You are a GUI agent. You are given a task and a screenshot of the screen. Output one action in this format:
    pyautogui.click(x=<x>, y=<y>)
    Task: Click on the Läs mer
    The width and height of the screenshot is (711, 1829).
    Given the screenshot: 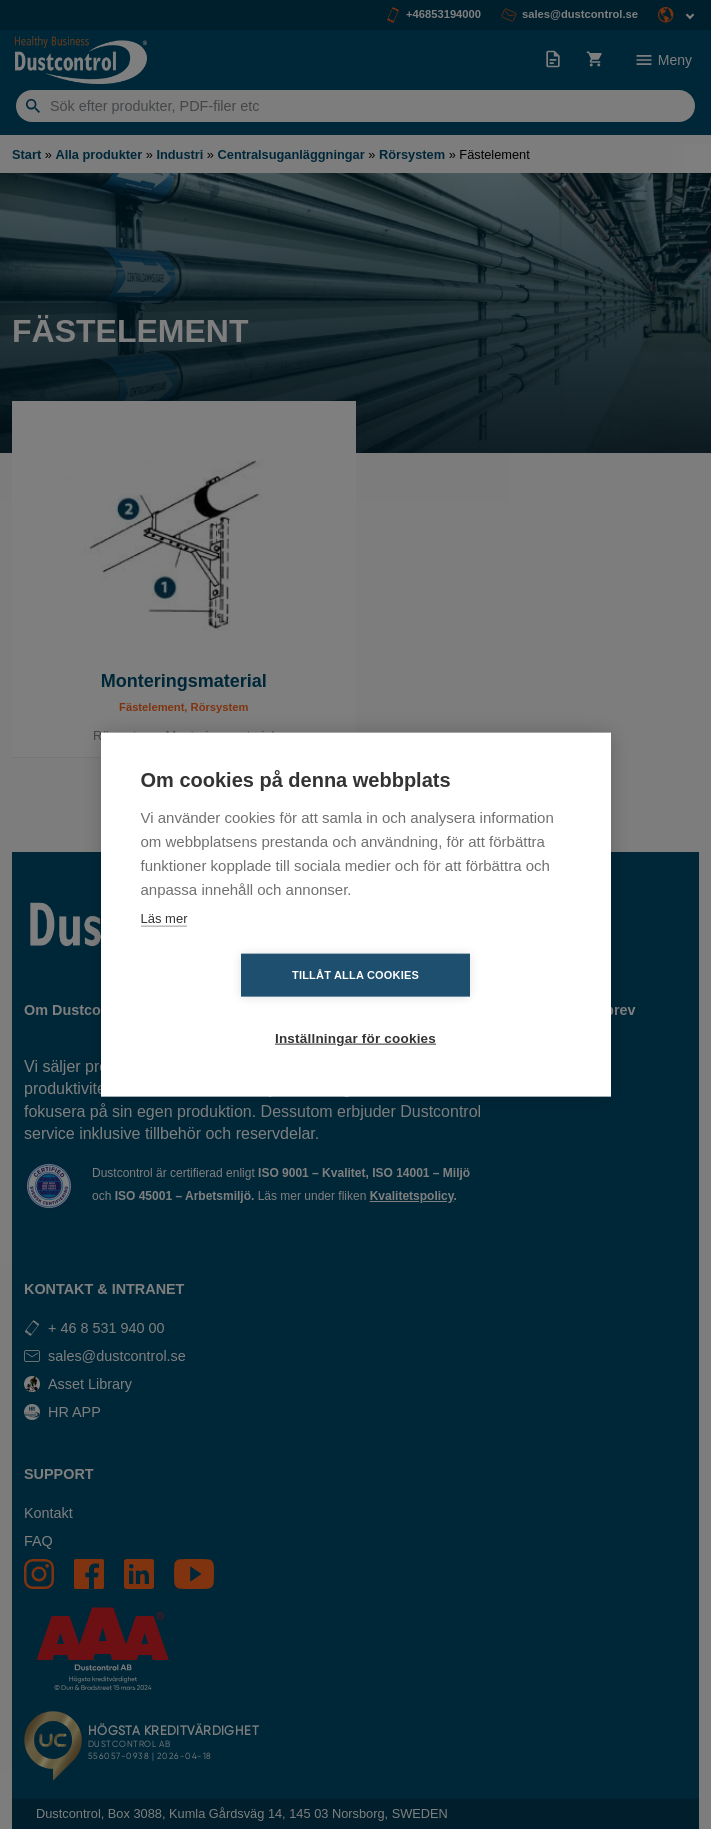 What is the action you would take?
    pyautogui.click(x=164, y=949)
    